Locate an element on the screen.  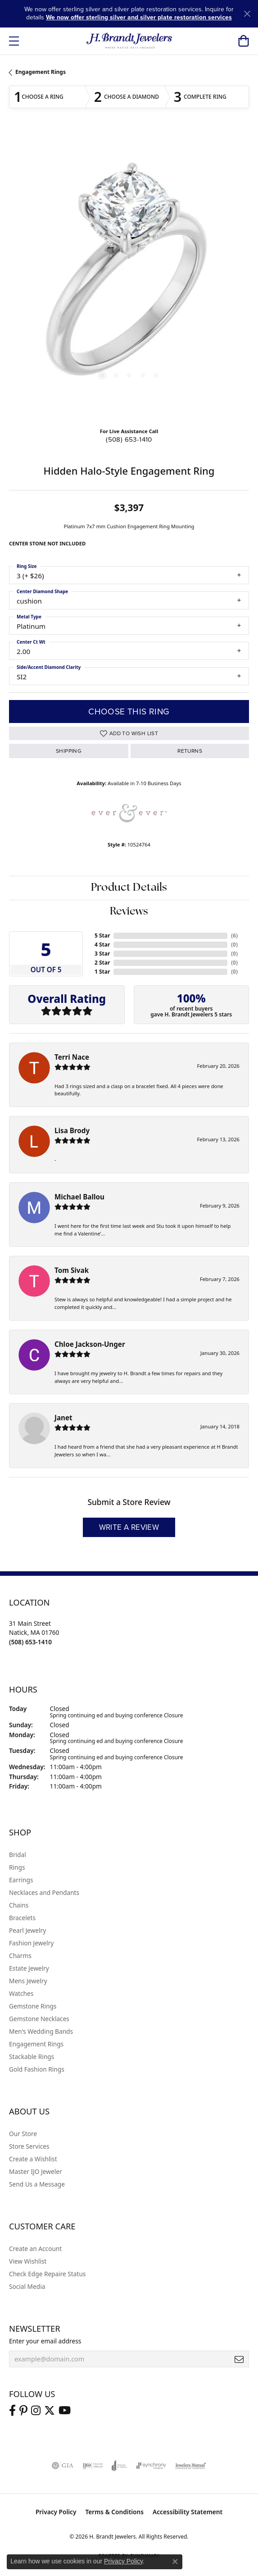
Engagement Rings is located at coordinates (40, 72).